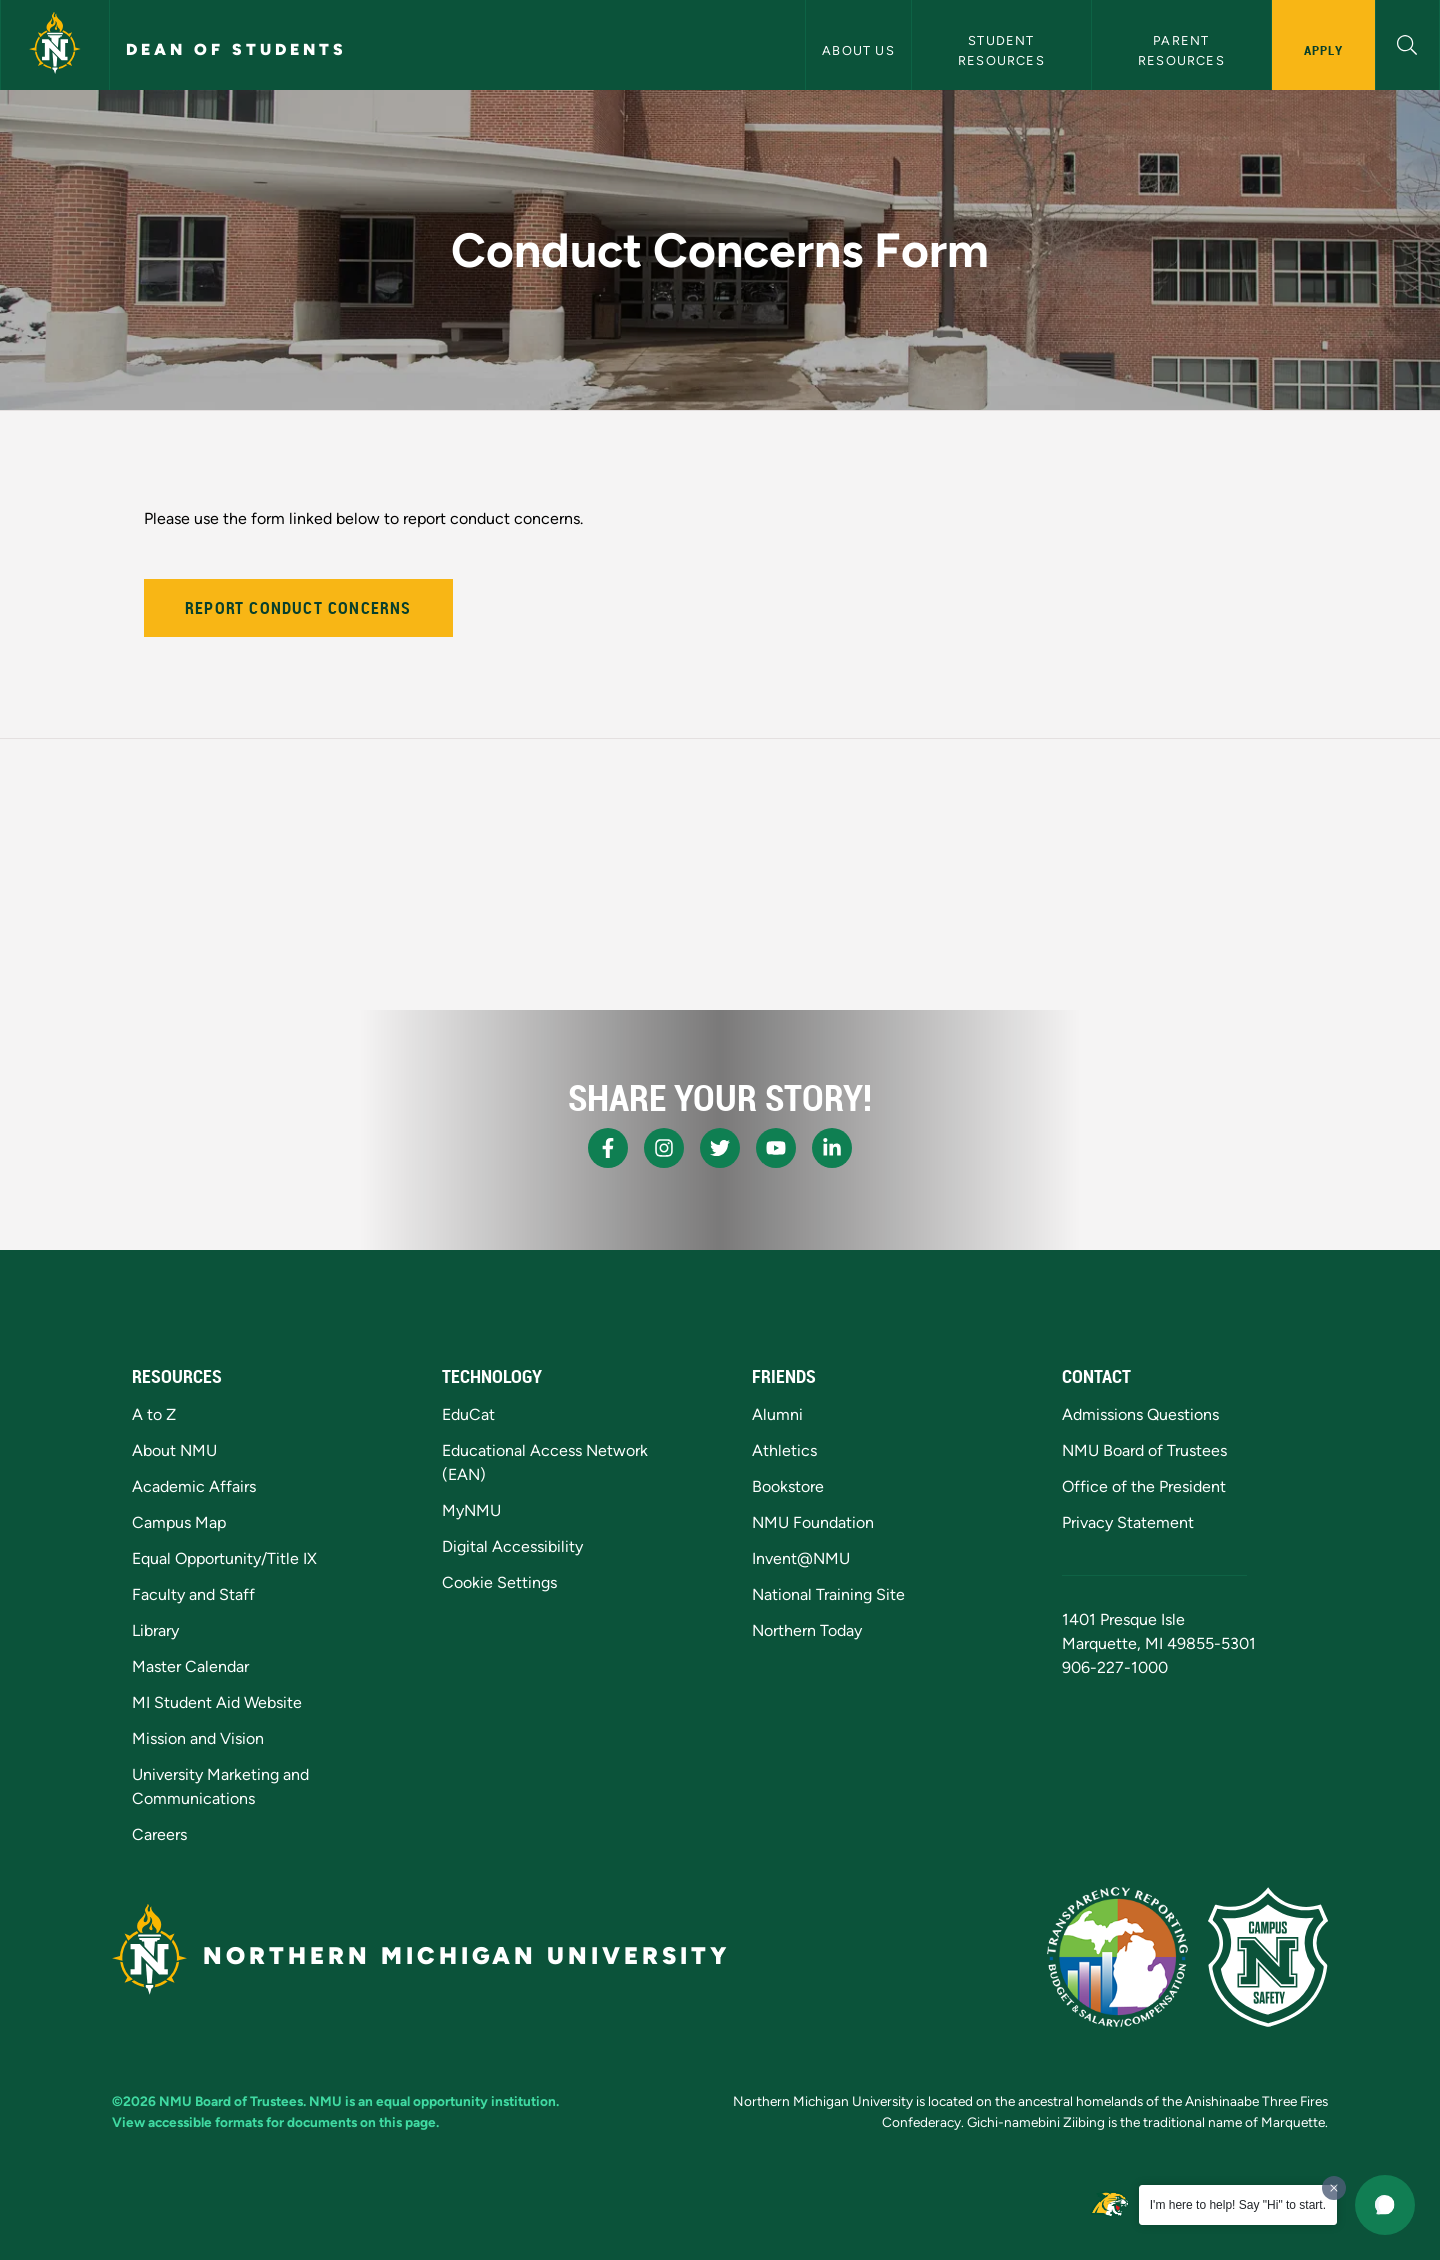 The image size is (1440, 2260). What do you see at coordinates (664, 1148) in the screenshot?
I see `[NMU Instagram]` at bounding box center [664, 1148].